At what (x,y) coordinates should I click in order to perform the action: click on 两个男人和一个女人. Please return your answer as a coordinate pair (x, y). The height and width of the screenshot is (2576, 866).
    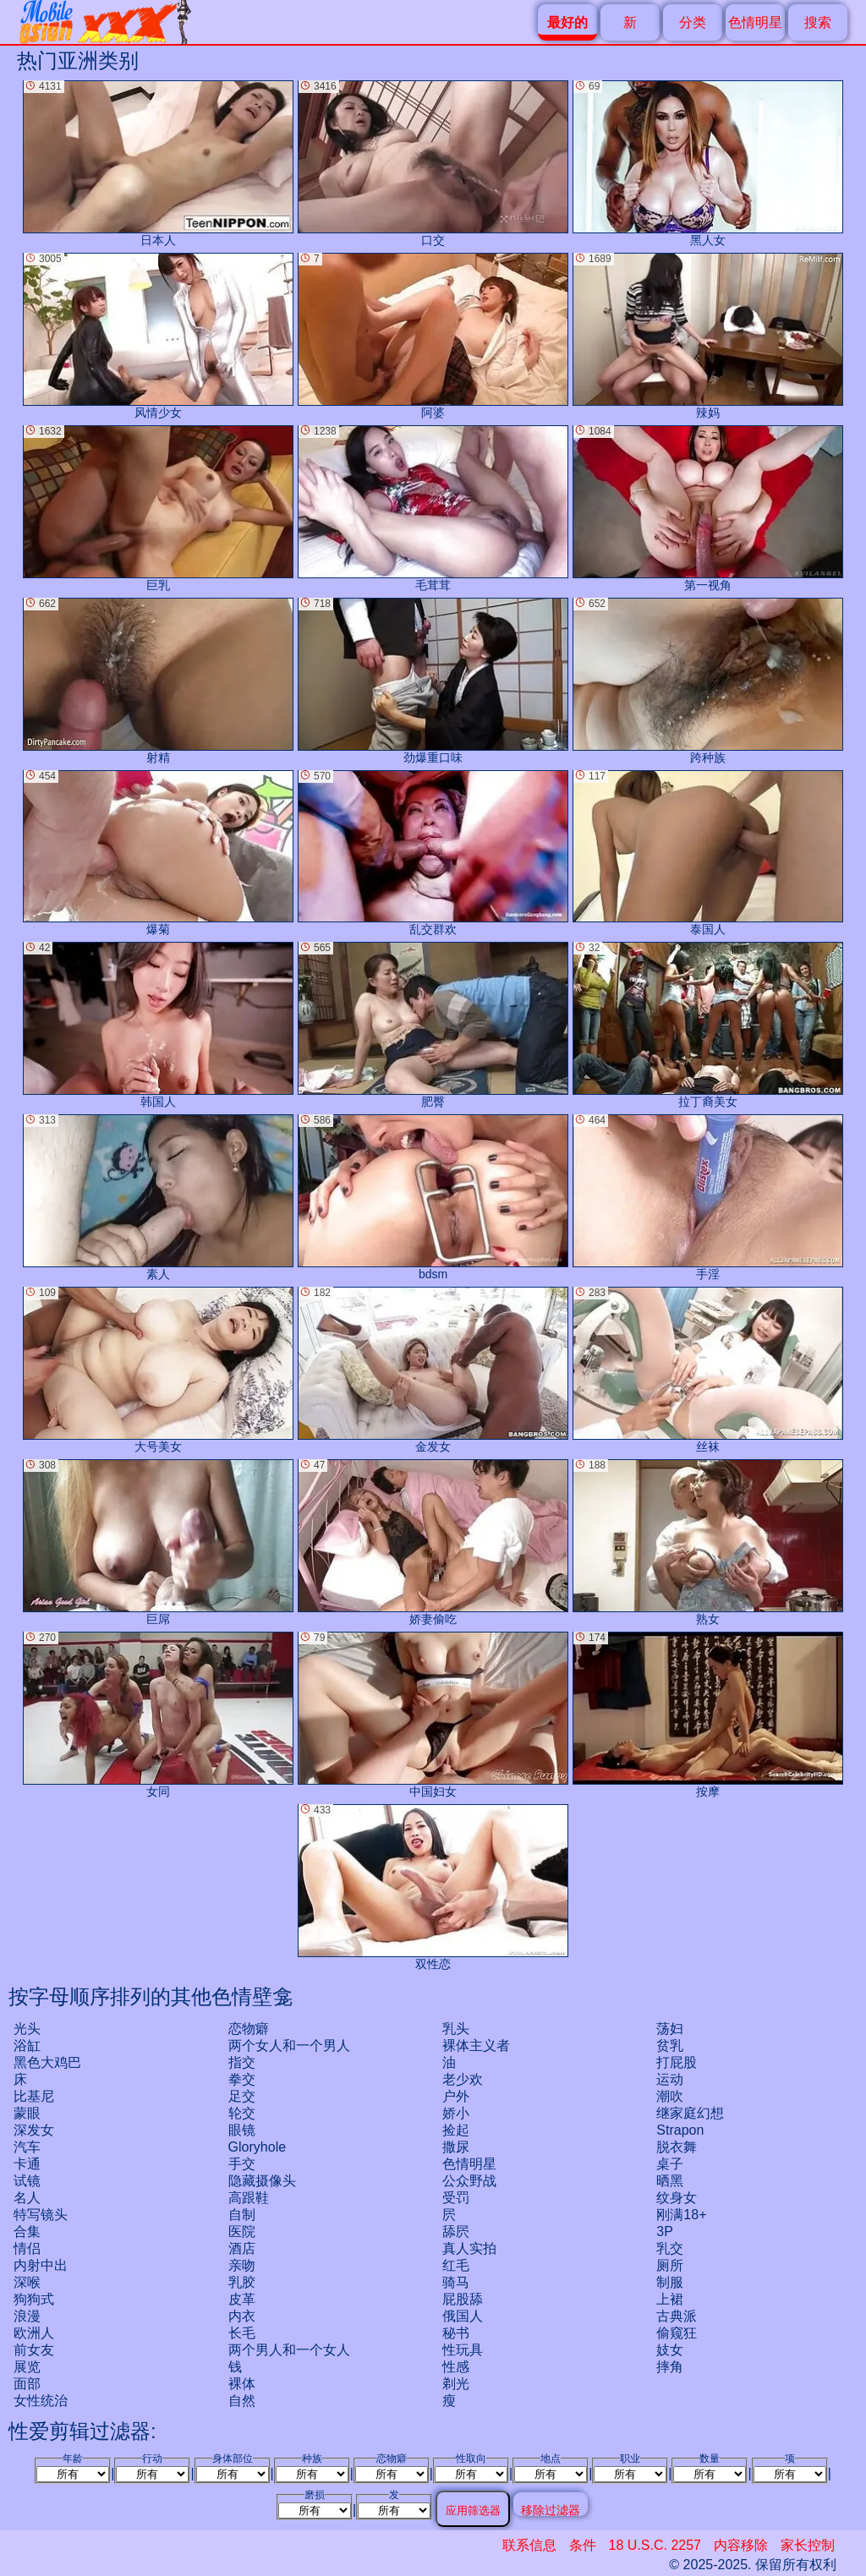
    Looking at the image, I should click on (289, 2350).